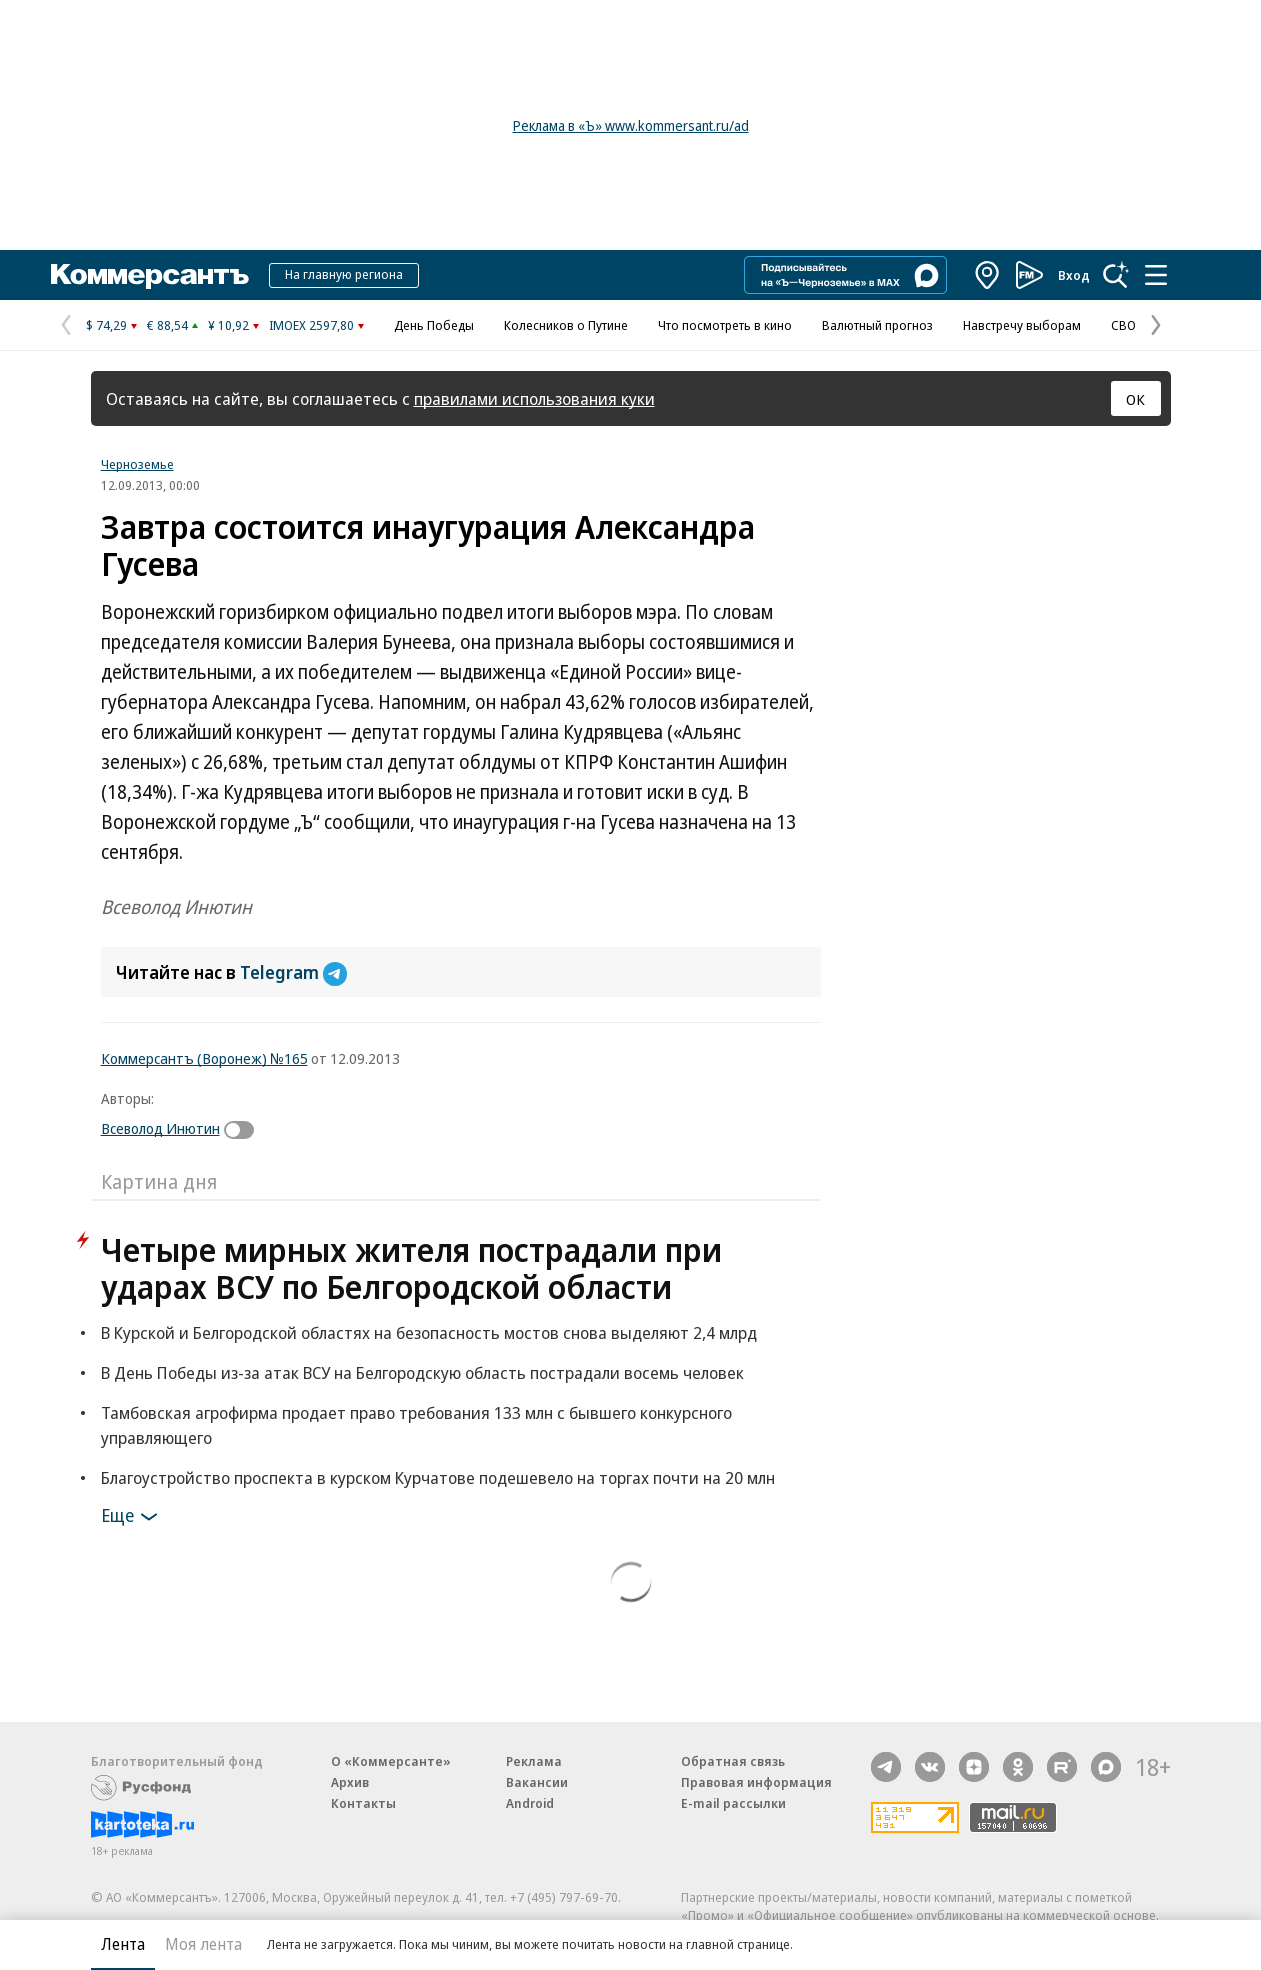 The image size is (1261, 1970). I want to click on О «Коммерсанте», so click(391, 1761).